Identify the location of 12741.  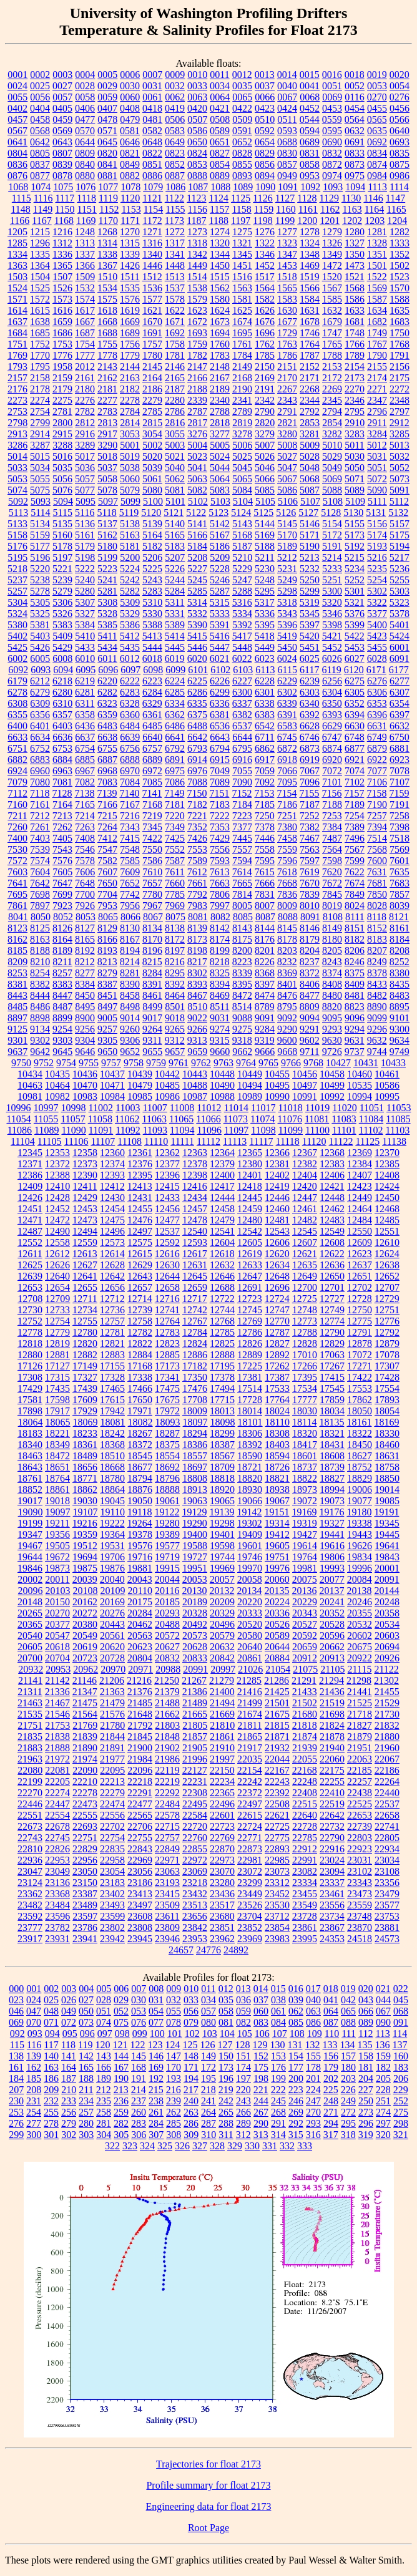
(167, 1310).